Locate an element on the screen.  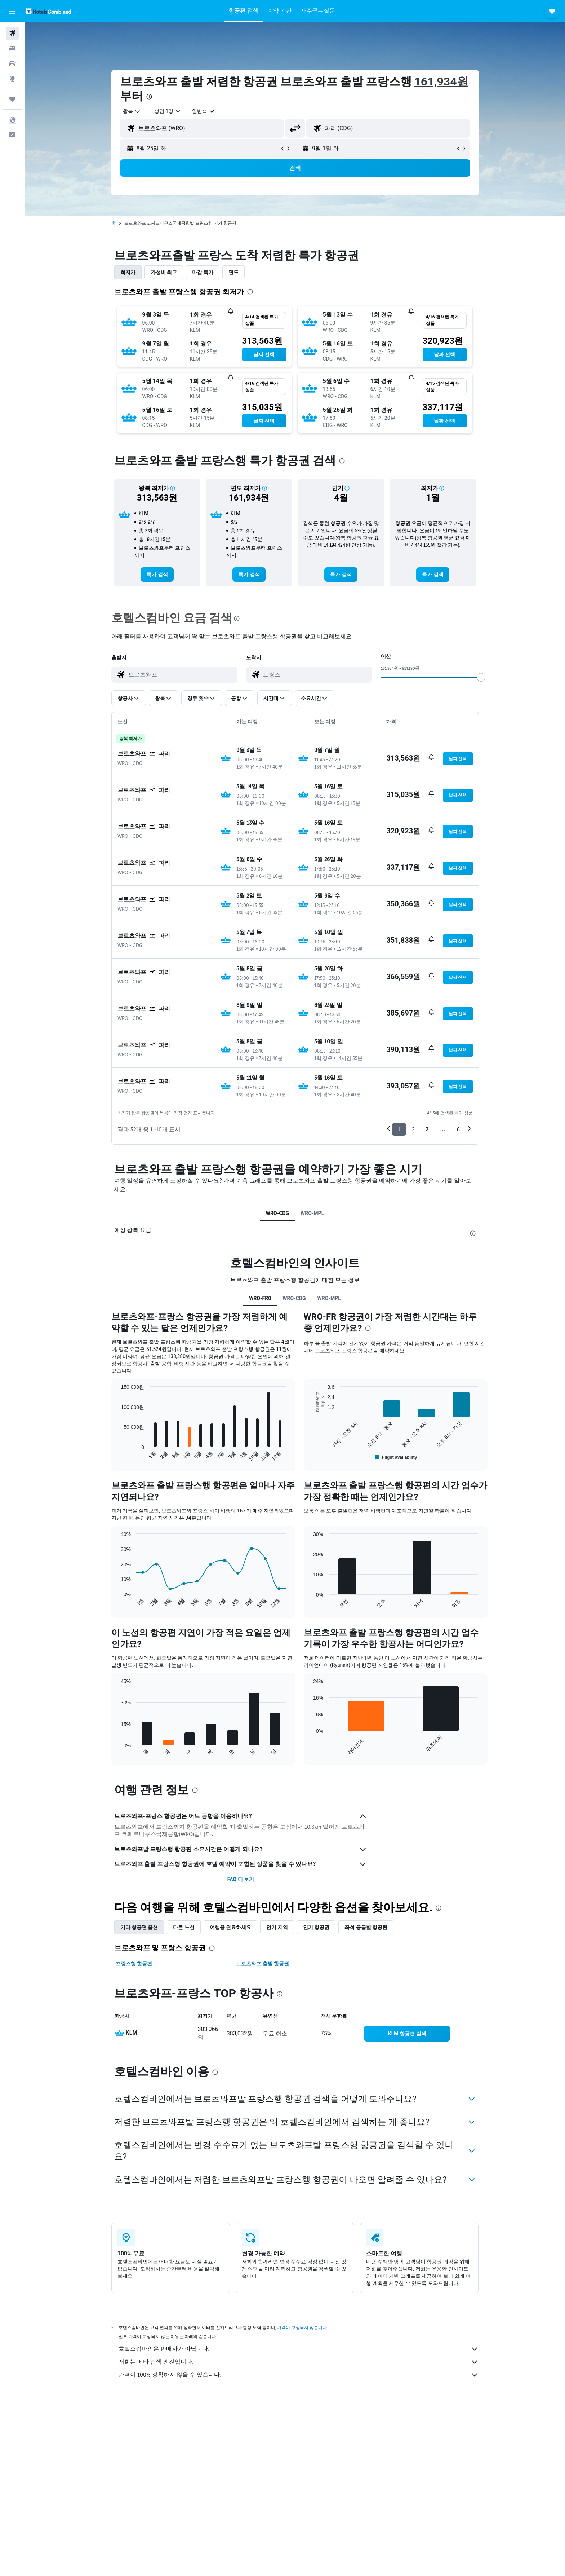
여행을 완료하세요 [tab] is located at coordinates (230, 1927).